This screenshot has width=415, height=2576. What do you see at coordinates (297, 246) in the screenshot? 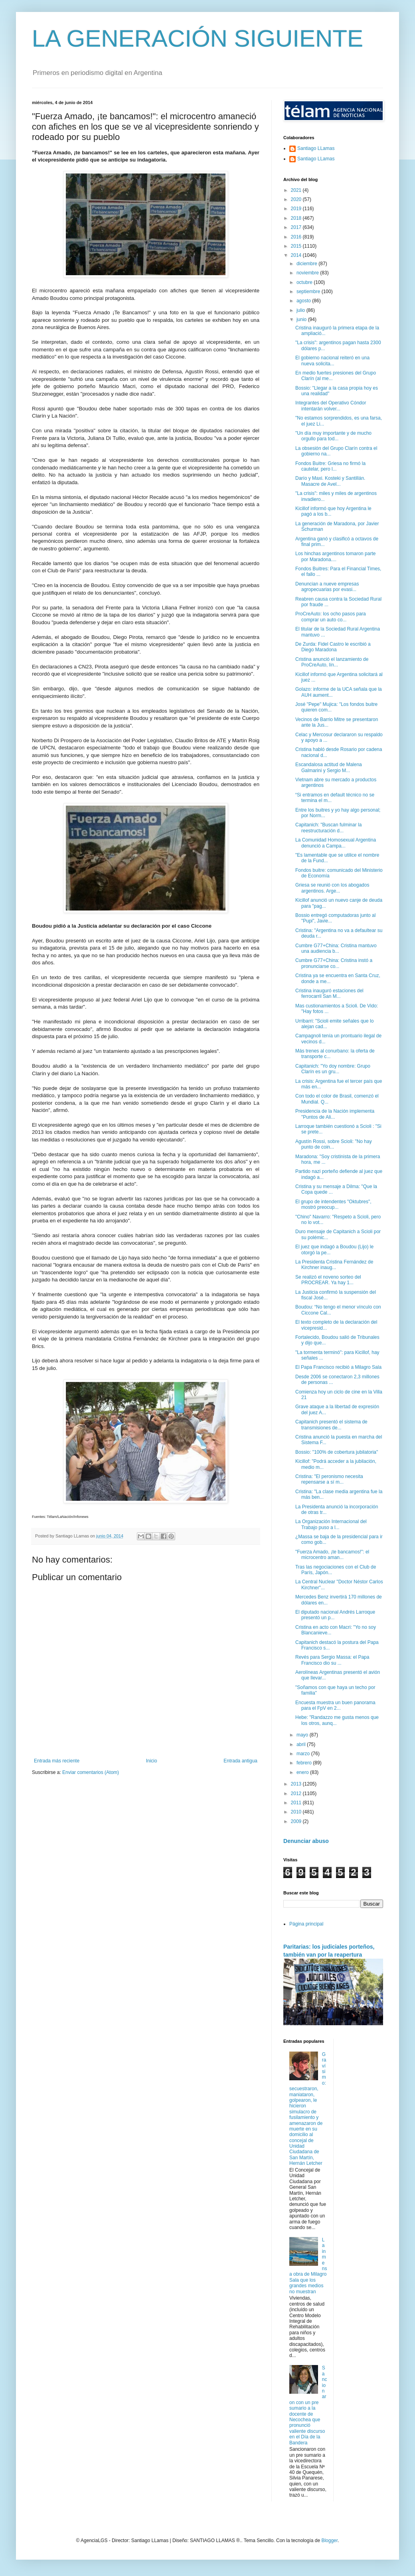
I see `2015` at bounding box center [297, 246].